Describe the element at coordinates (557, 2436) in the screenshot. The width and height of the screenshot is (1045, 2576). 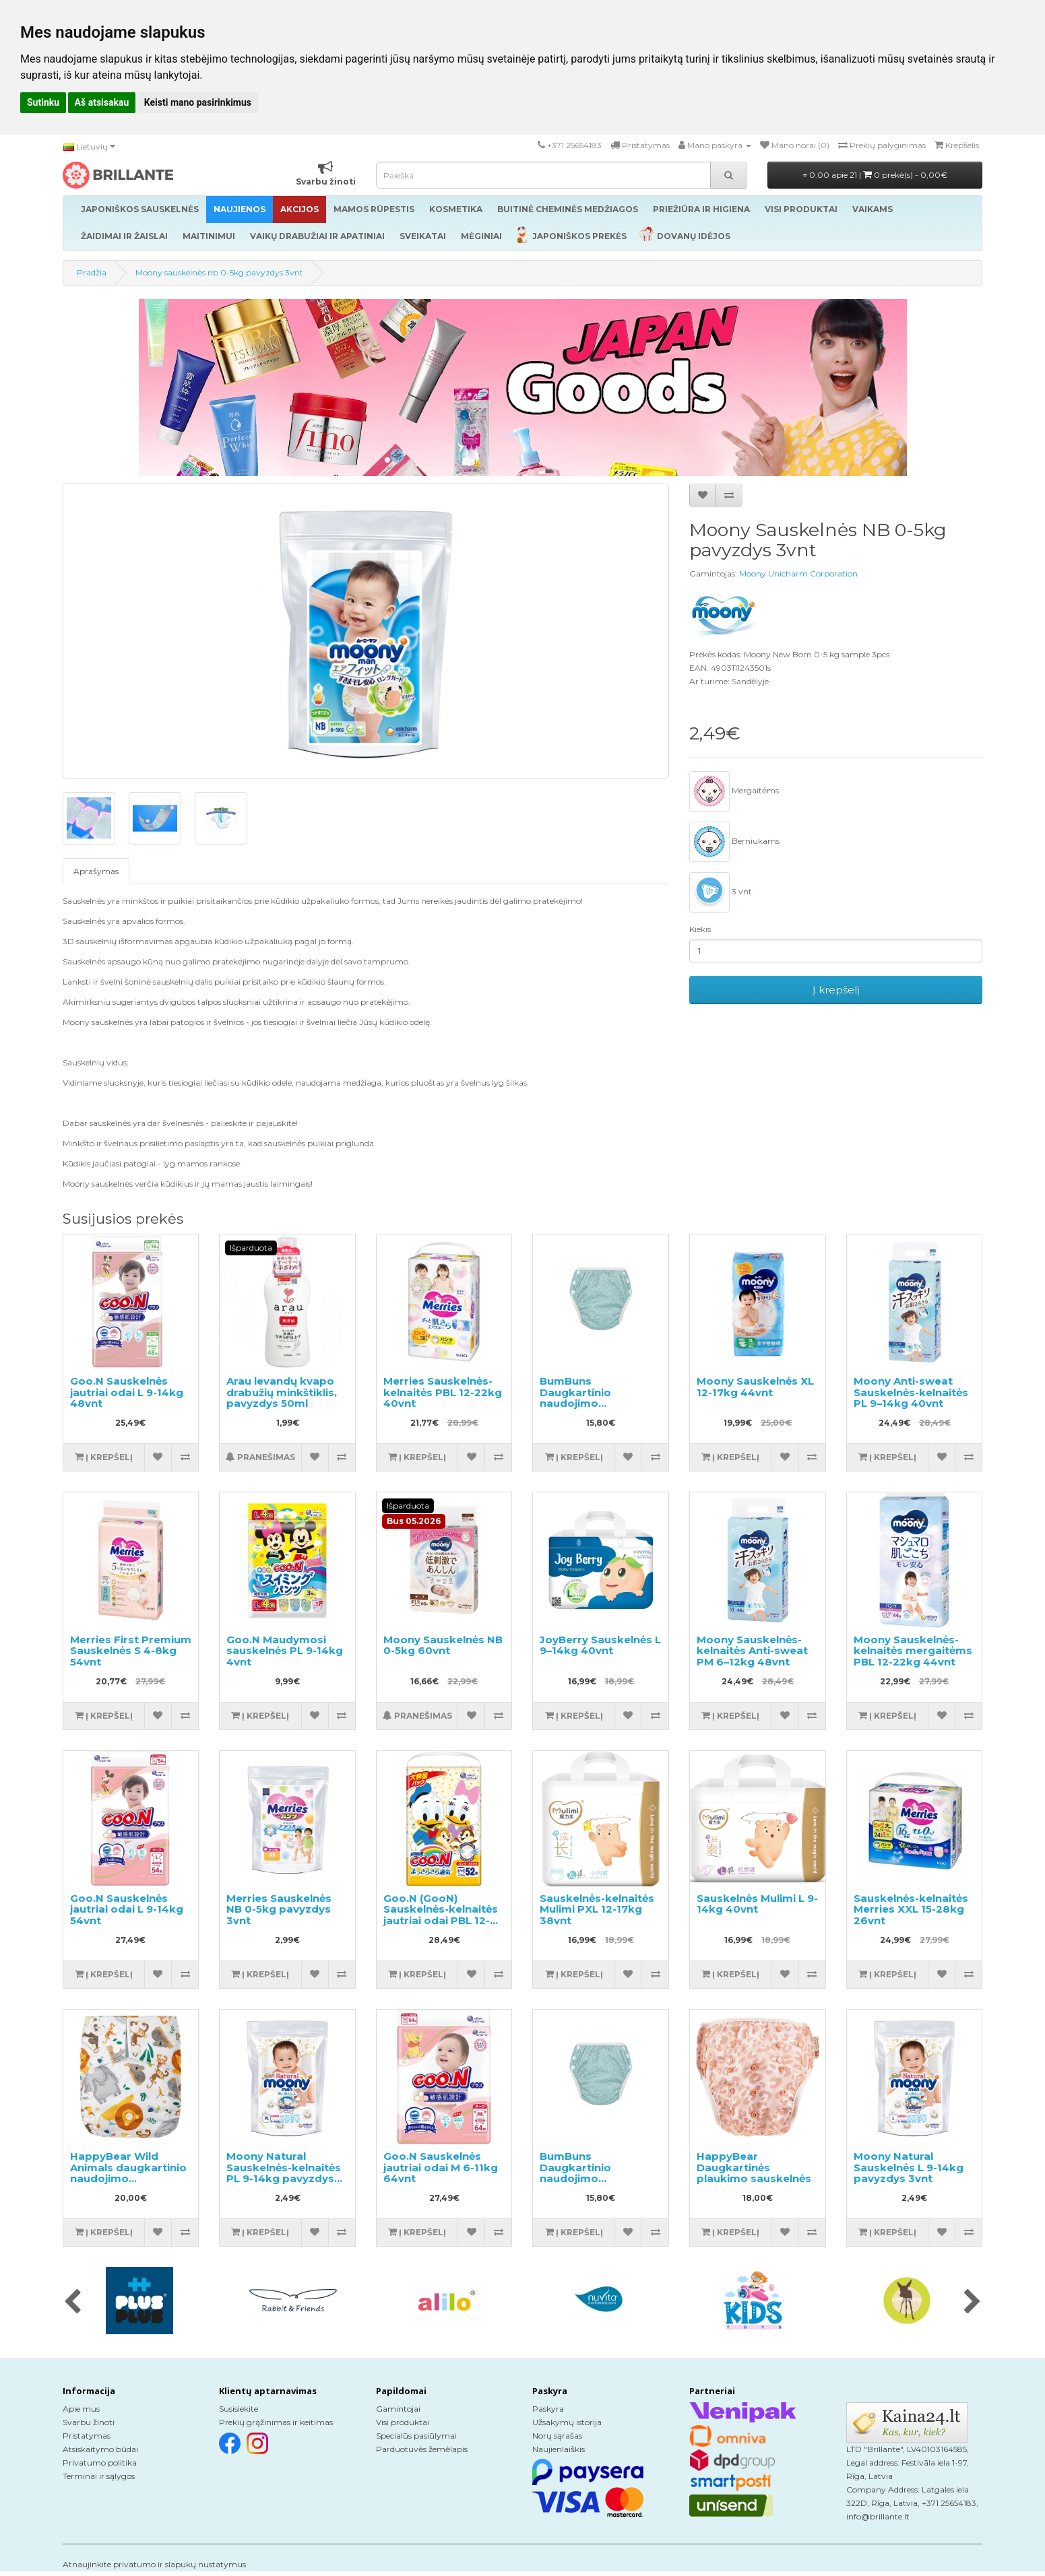
I see `Norų sąrašas` at that location.